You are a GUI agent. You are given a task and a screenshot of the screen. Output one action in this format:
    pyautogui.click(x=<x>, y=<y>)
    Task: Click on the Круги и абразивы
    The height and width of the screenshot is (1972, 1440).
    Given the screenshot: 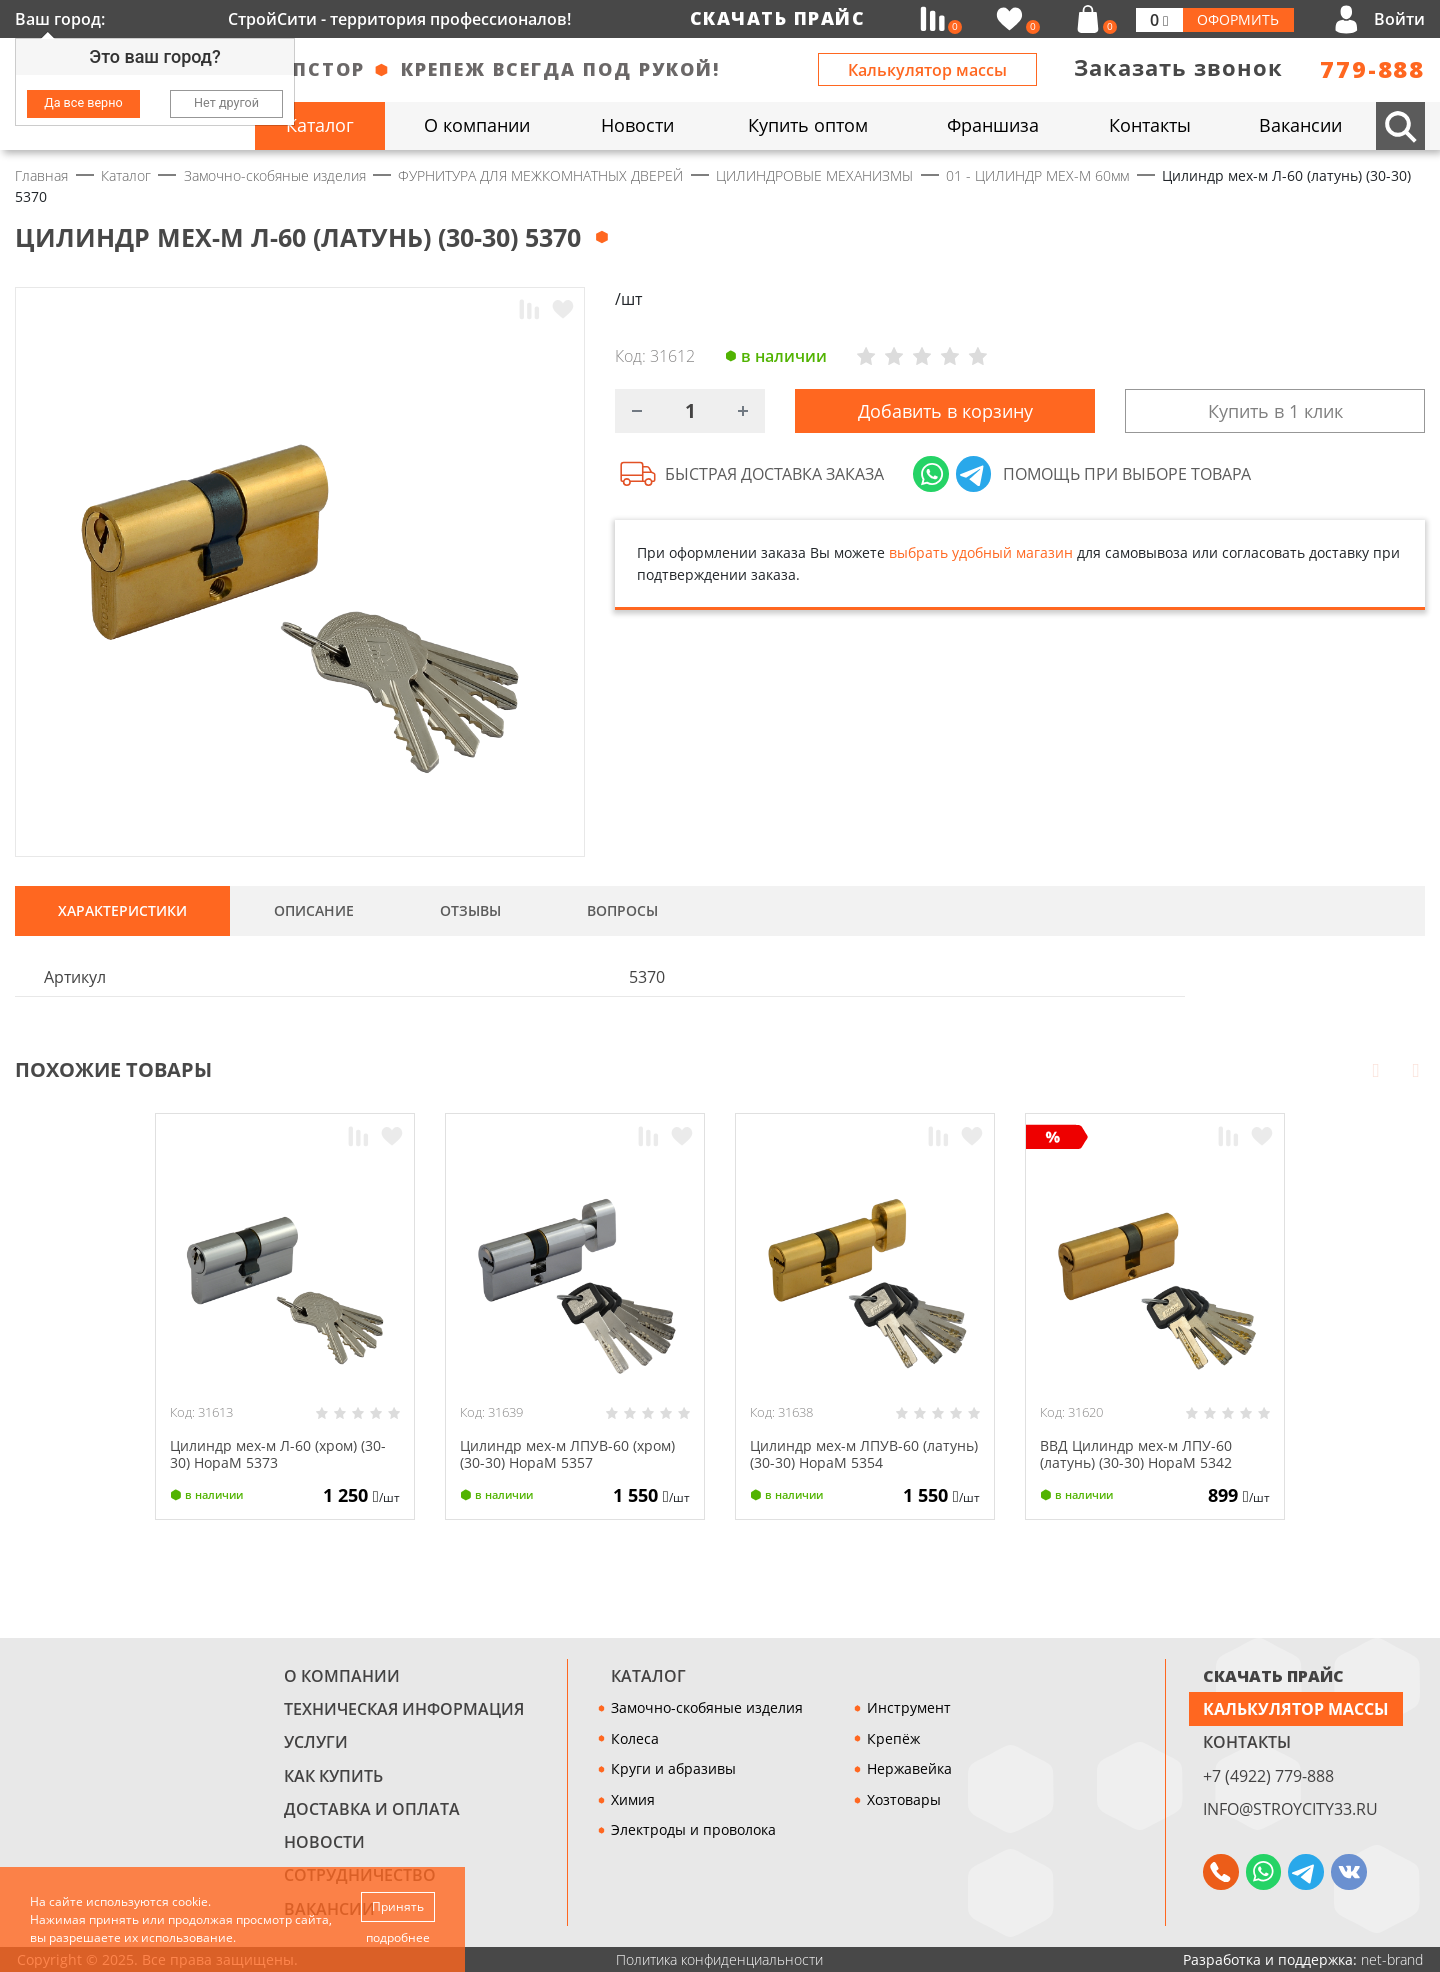 What is the action you would take?
    pyautogui.click(x=673, y=1768)
    